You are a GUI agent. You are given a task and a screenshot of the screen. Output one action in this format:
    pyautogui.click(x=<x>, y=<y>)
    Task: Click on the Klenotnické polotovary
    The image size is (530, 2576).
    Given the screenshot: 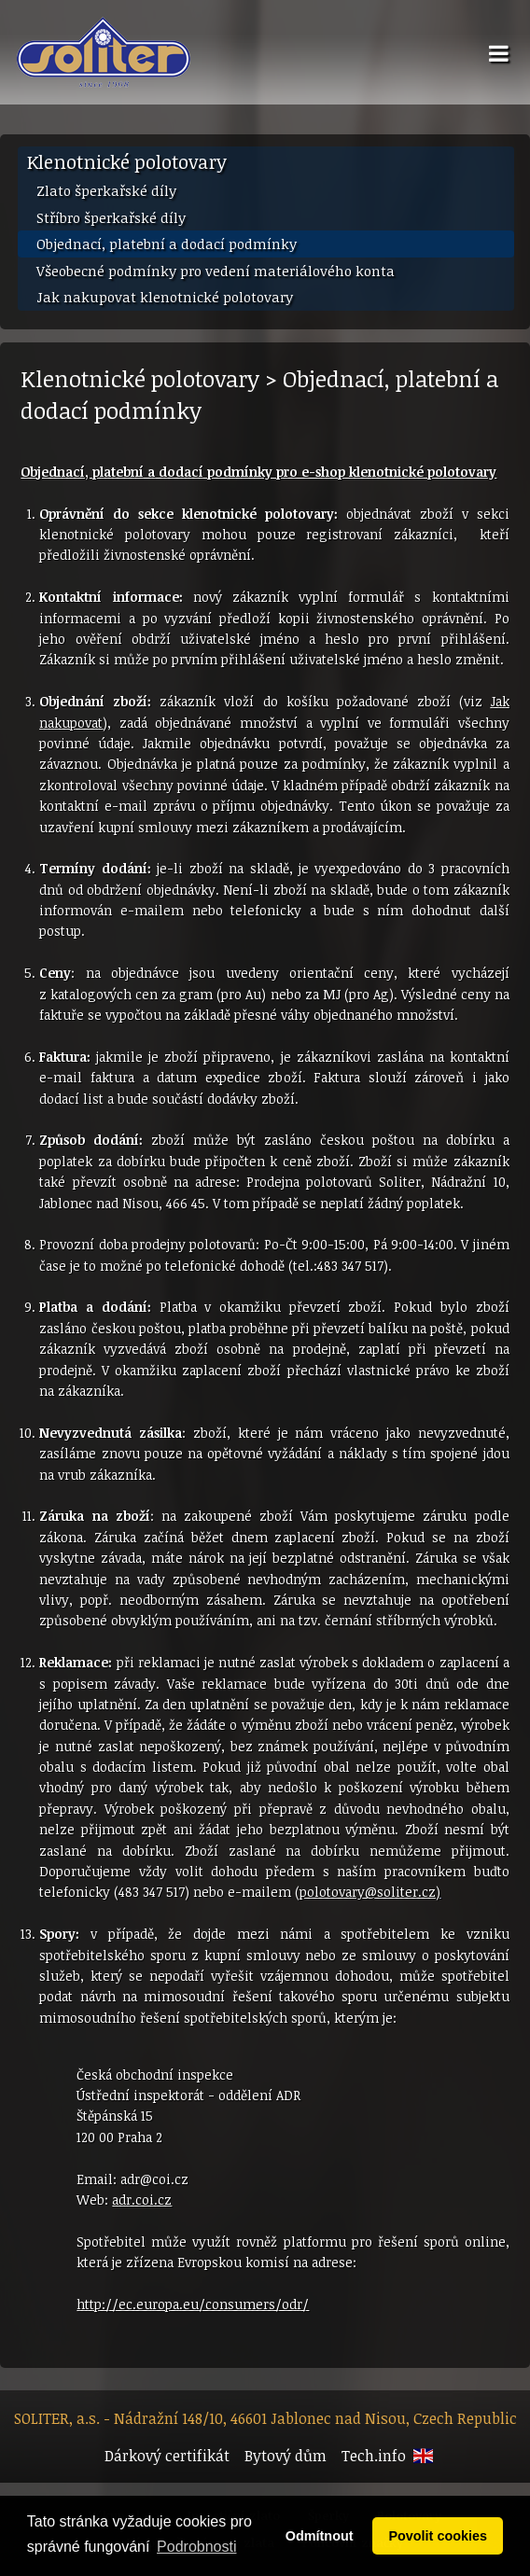 What is the action you would take?
    pyautogui.click(x=127, y=161)
    